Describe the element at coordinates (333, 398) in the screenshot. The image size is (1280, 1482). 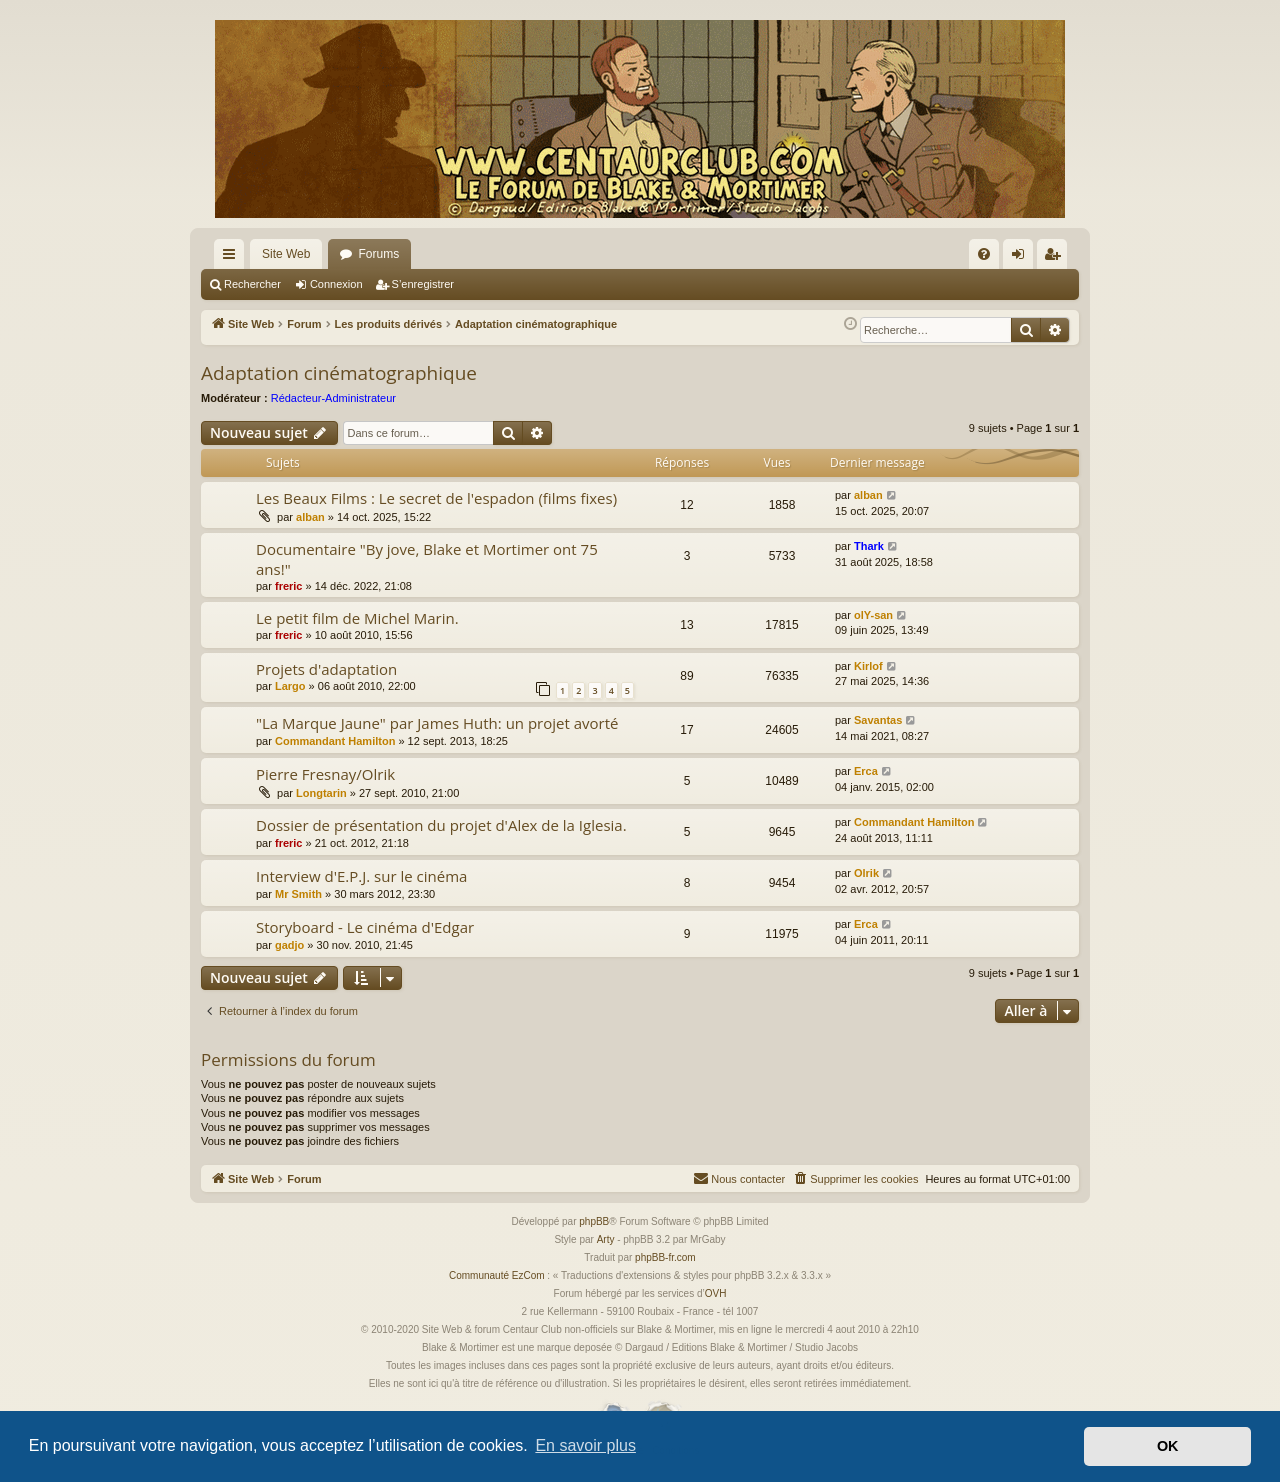
I see `Rédacteur-Administrateur` at that location.